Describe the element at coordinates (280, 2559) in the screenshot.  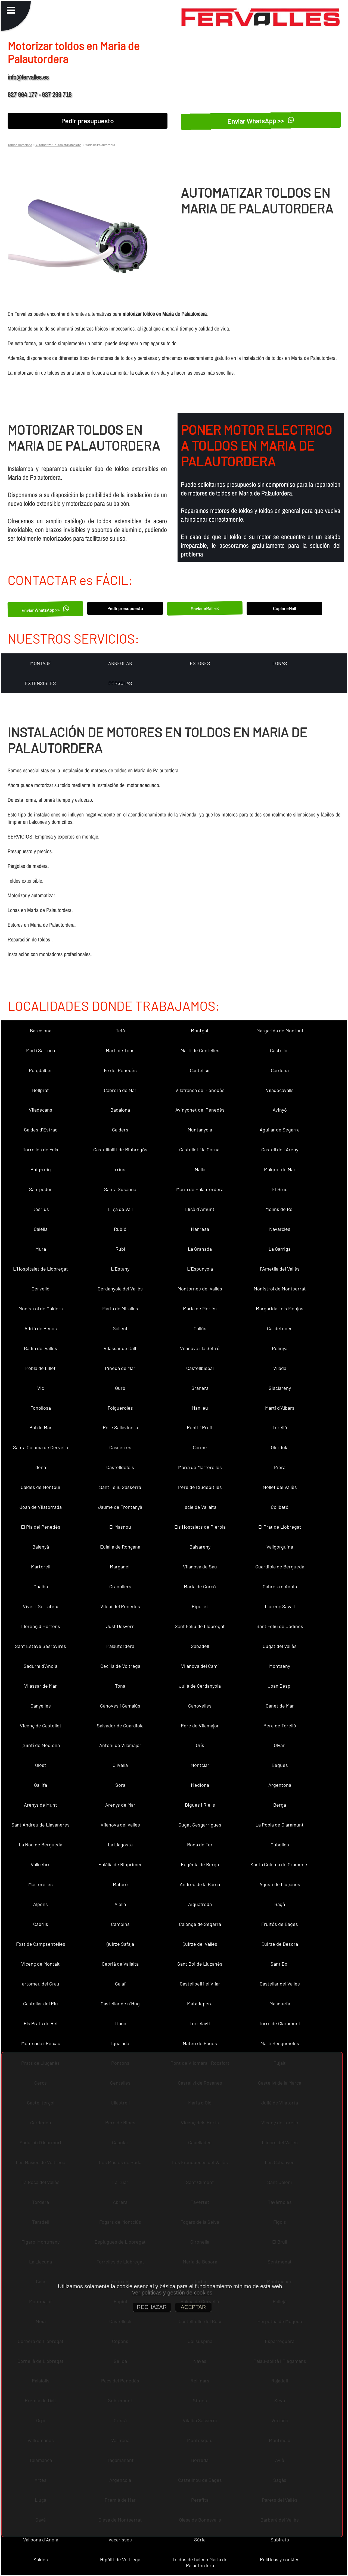
I see `Políticas y cookies` at that location.